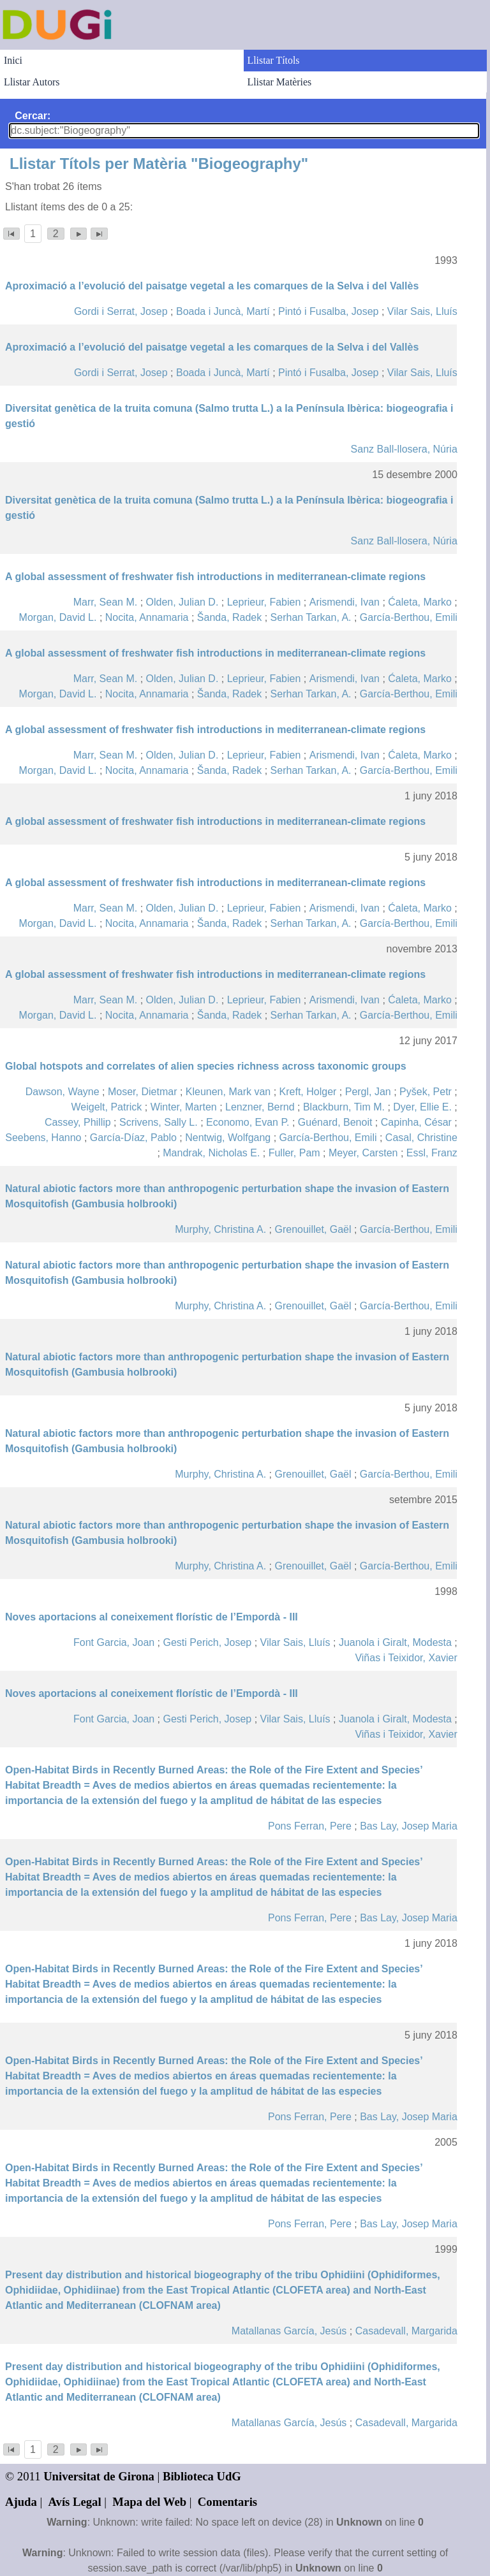 The image size is (490, 2576). What do you see at coordinates (408, 617) in the screenshot?
I see `García-Berthou, Emili` at bounding box center [408, 617].